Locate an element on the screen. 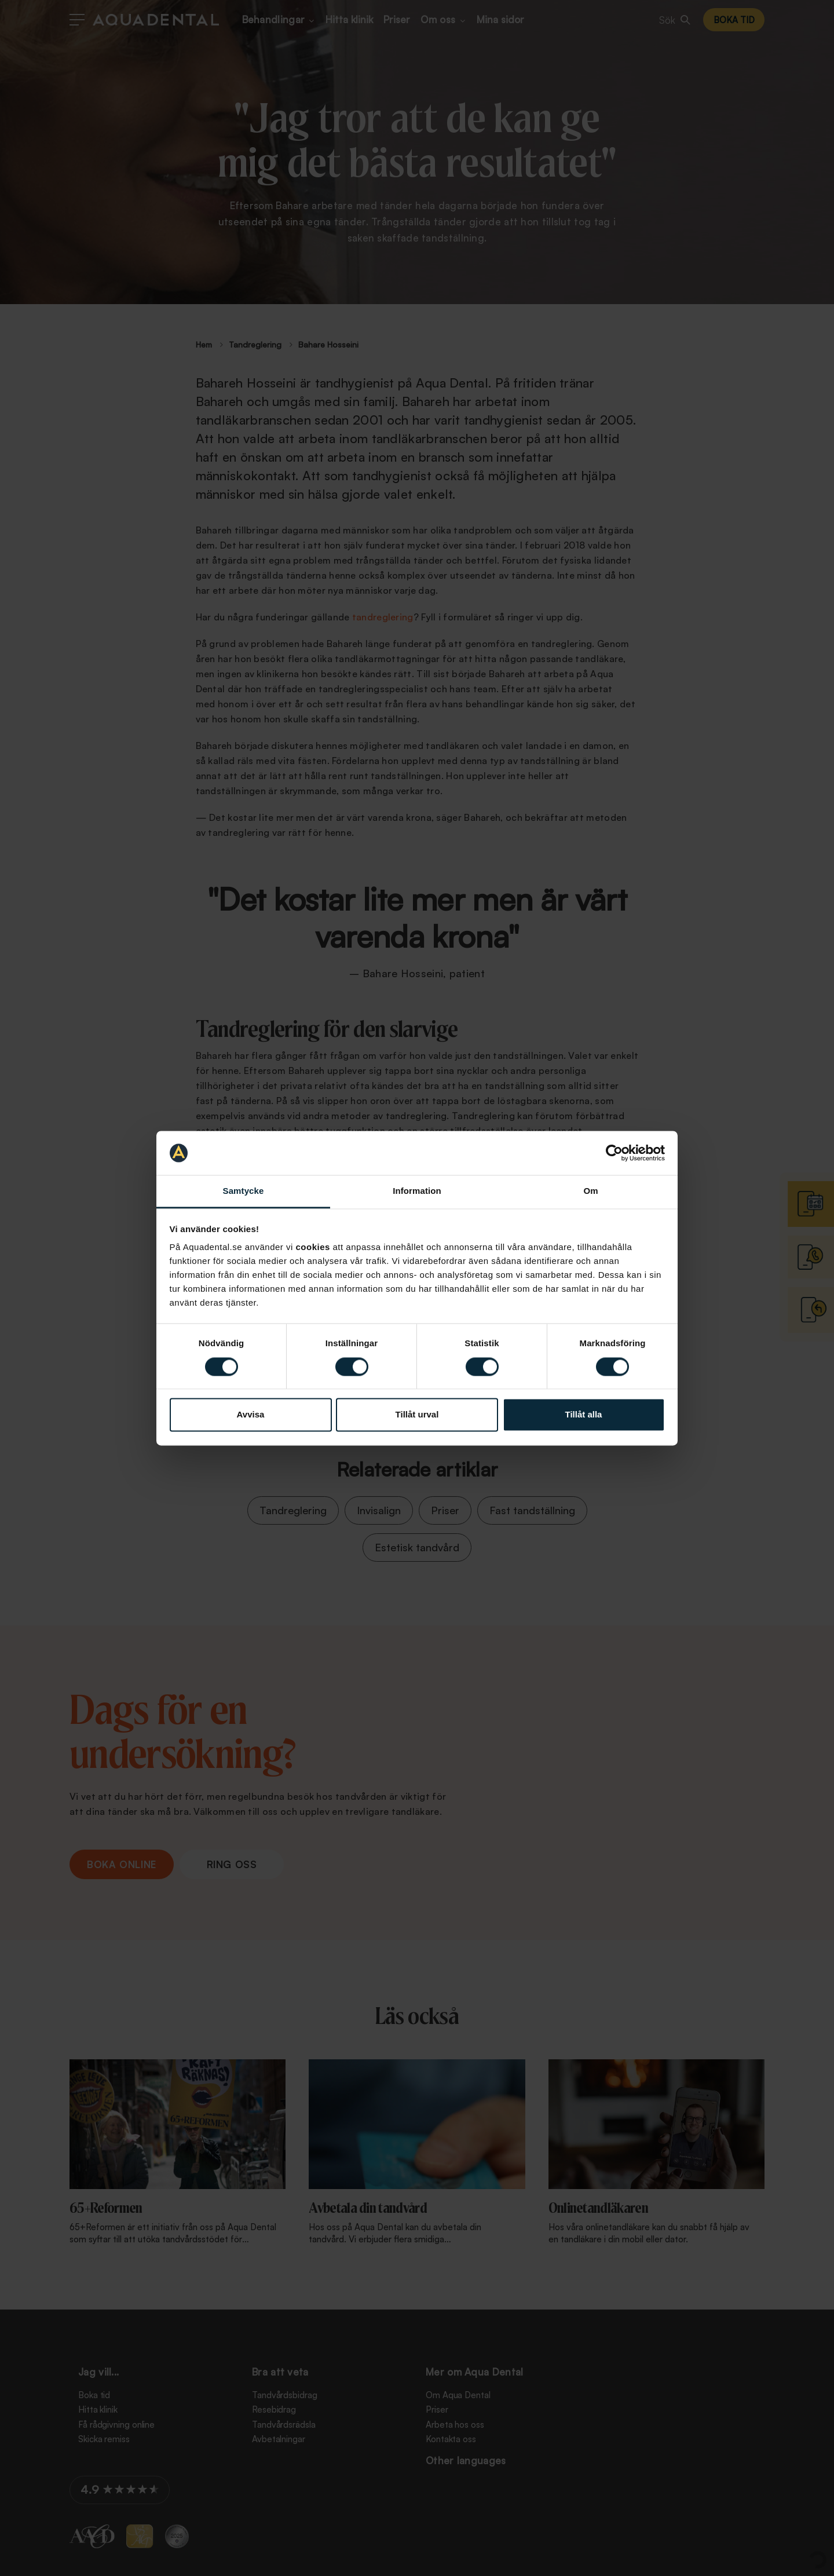 Image resolution: width=834 pixels, height=2576 pixels. Om [tab] is located at coordinates (590, 1191).